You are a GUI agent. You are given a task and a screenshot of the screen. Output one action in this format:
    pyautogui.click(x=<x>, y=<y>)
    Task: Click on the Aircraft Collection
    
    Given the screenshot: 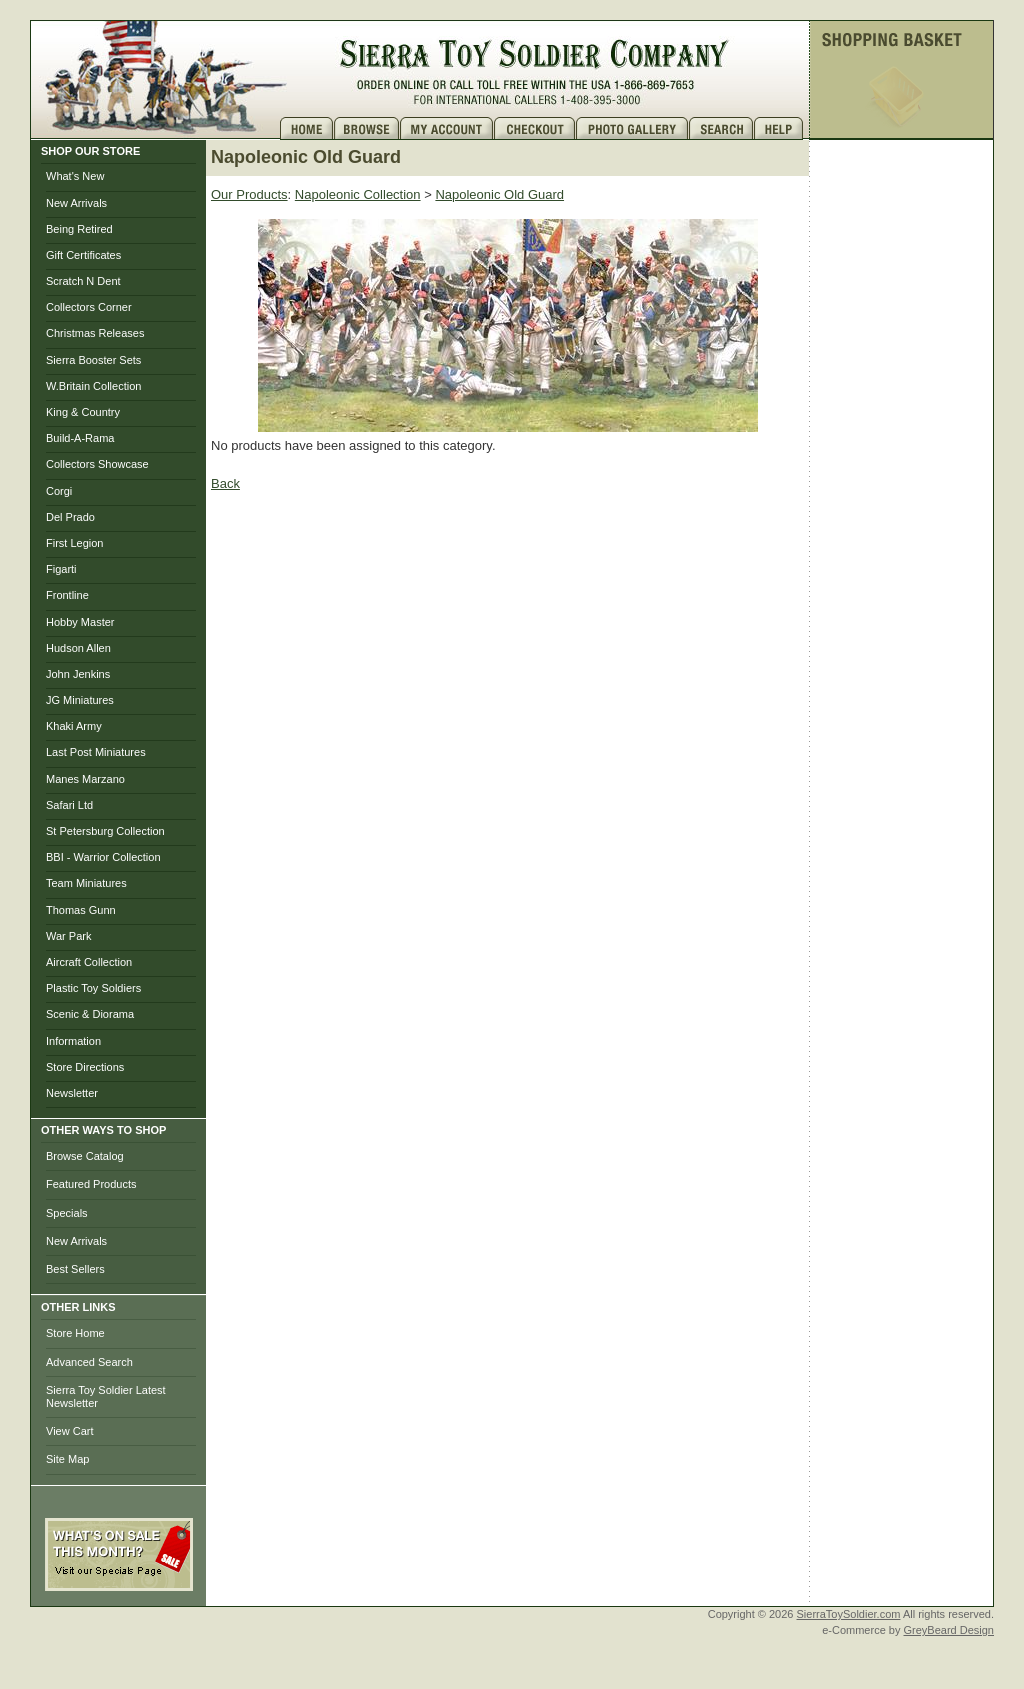 What is the action you would take?
    pyautogui.click(x=89, y=962)
    